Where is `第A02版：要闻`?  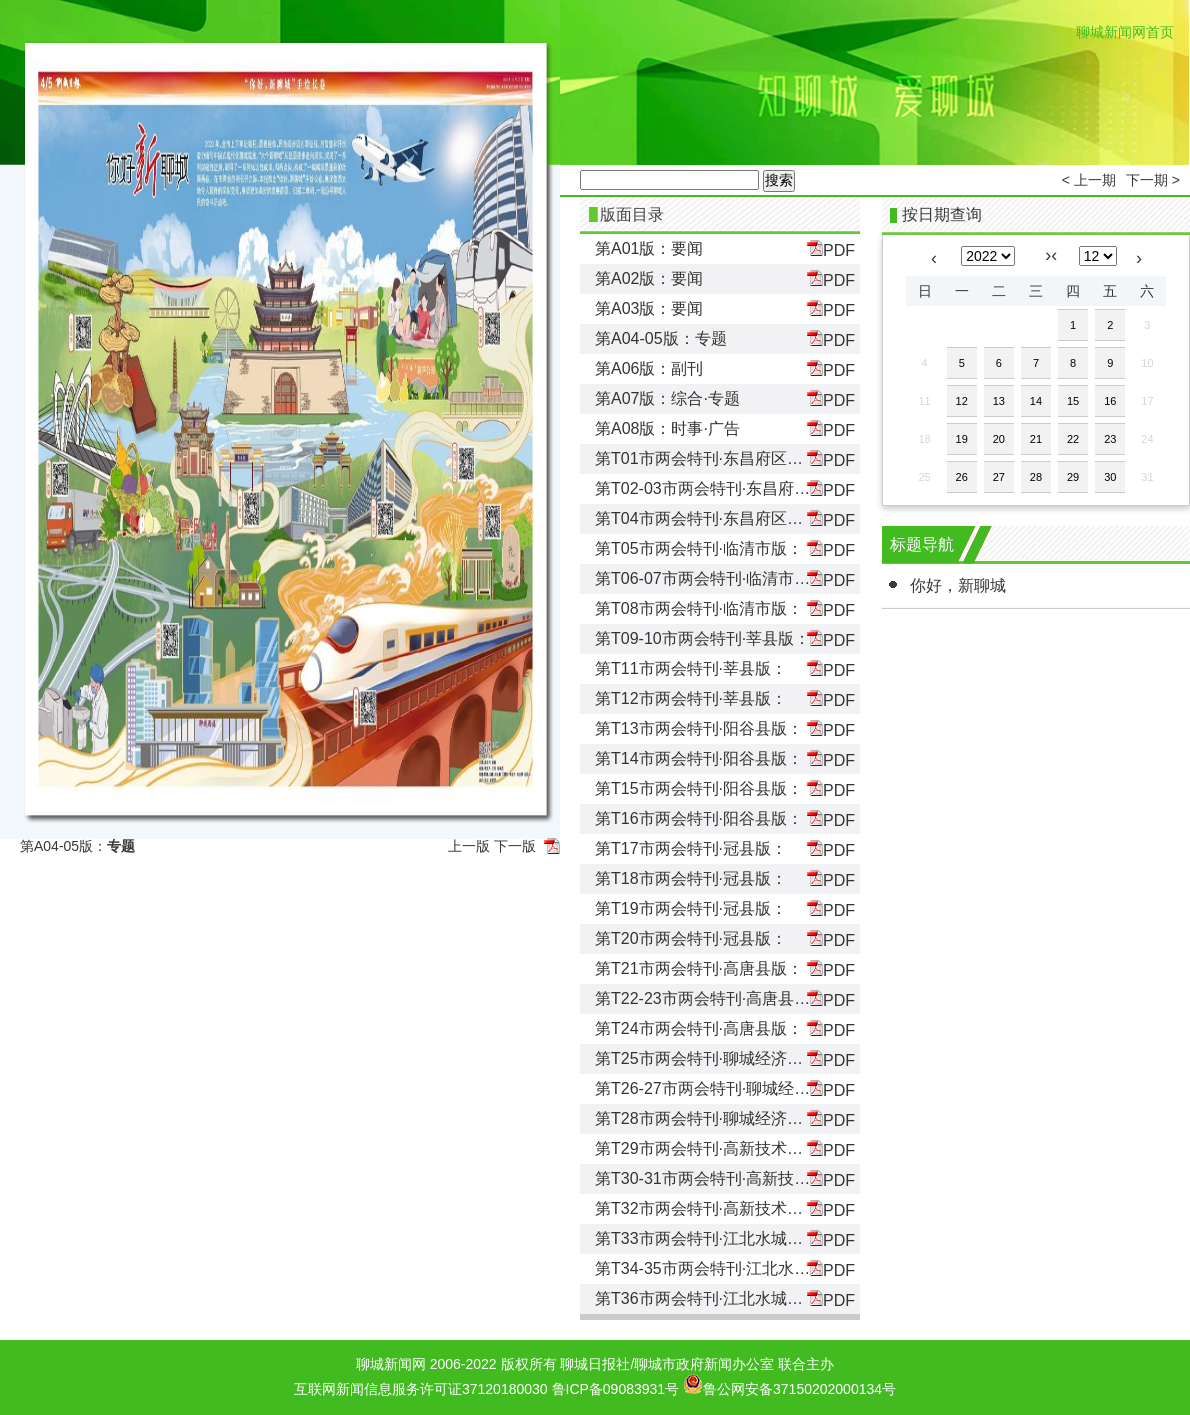
第A02版：要闻 is located at coordinates (649, 278).